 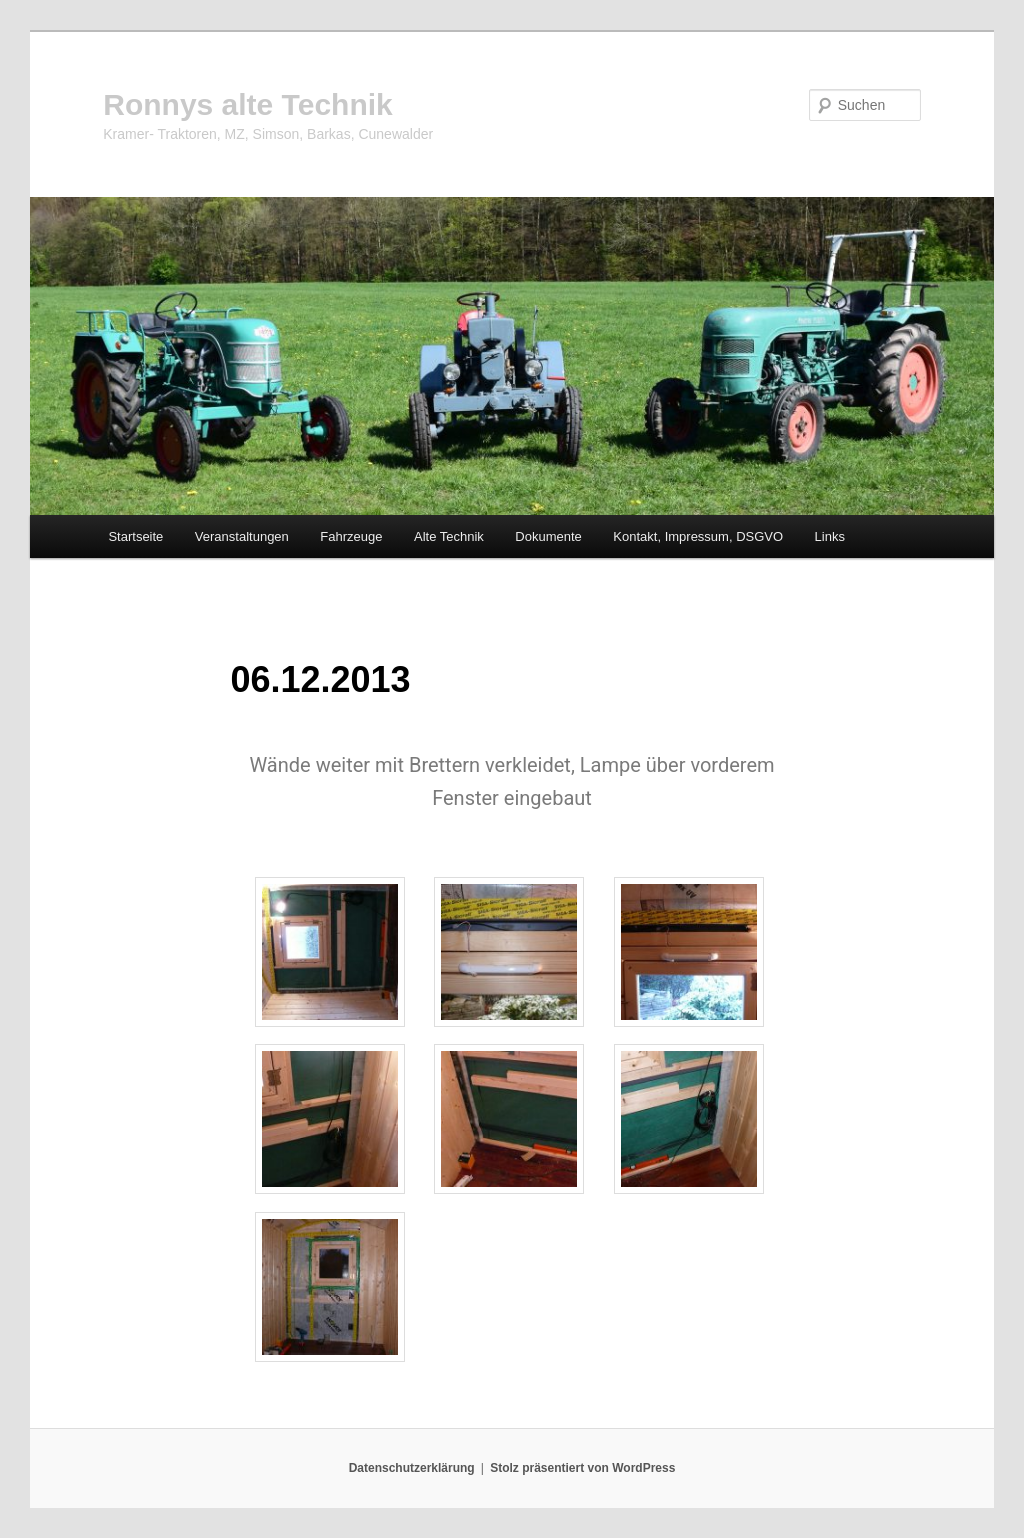 What do you see at coordinates (412, 1468) in the screenshot?
I see `Datenschutzerklärung` at bounding box center [412, 1468].